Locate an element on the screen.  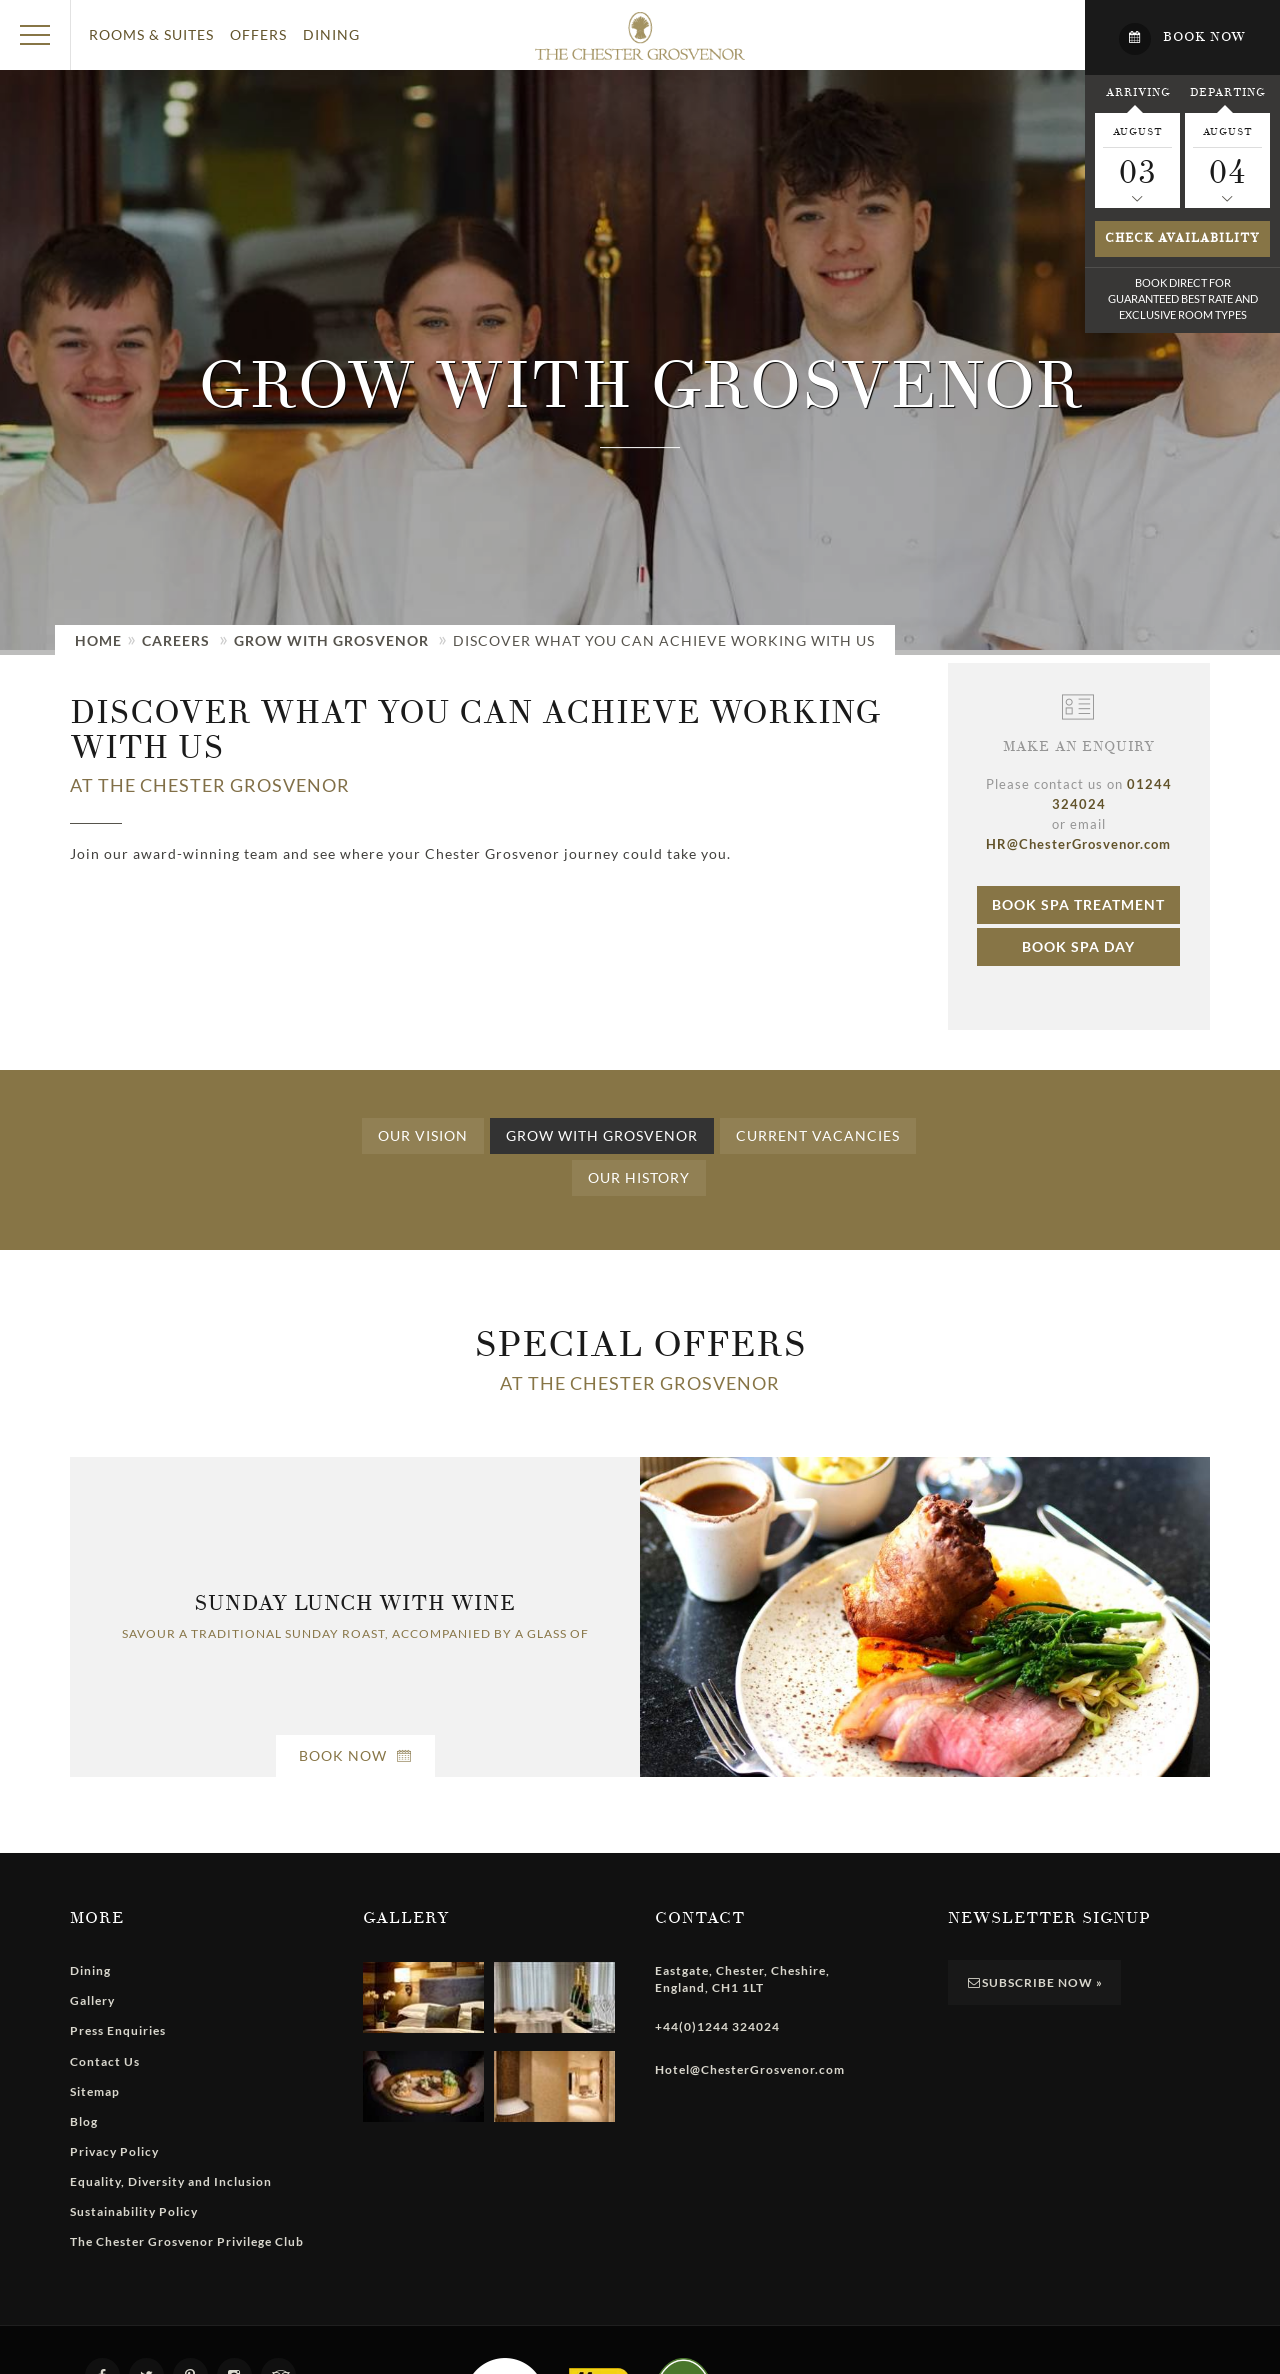
Gallery is located at coordinates (92, 2000).